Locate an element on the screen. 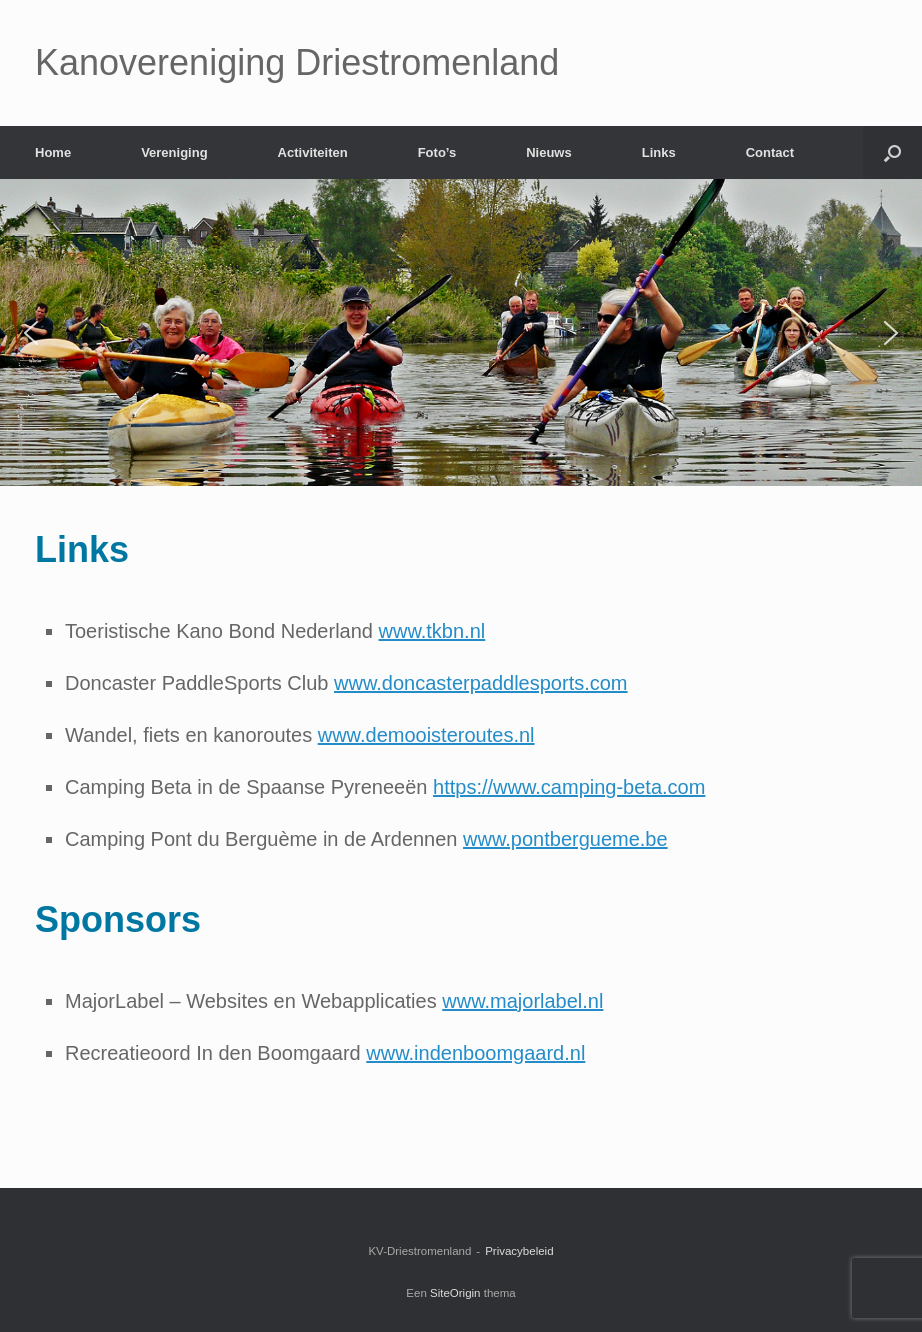 This screenshot has height=1332, width=922. Foto’s is located at coordinates (437, 152).